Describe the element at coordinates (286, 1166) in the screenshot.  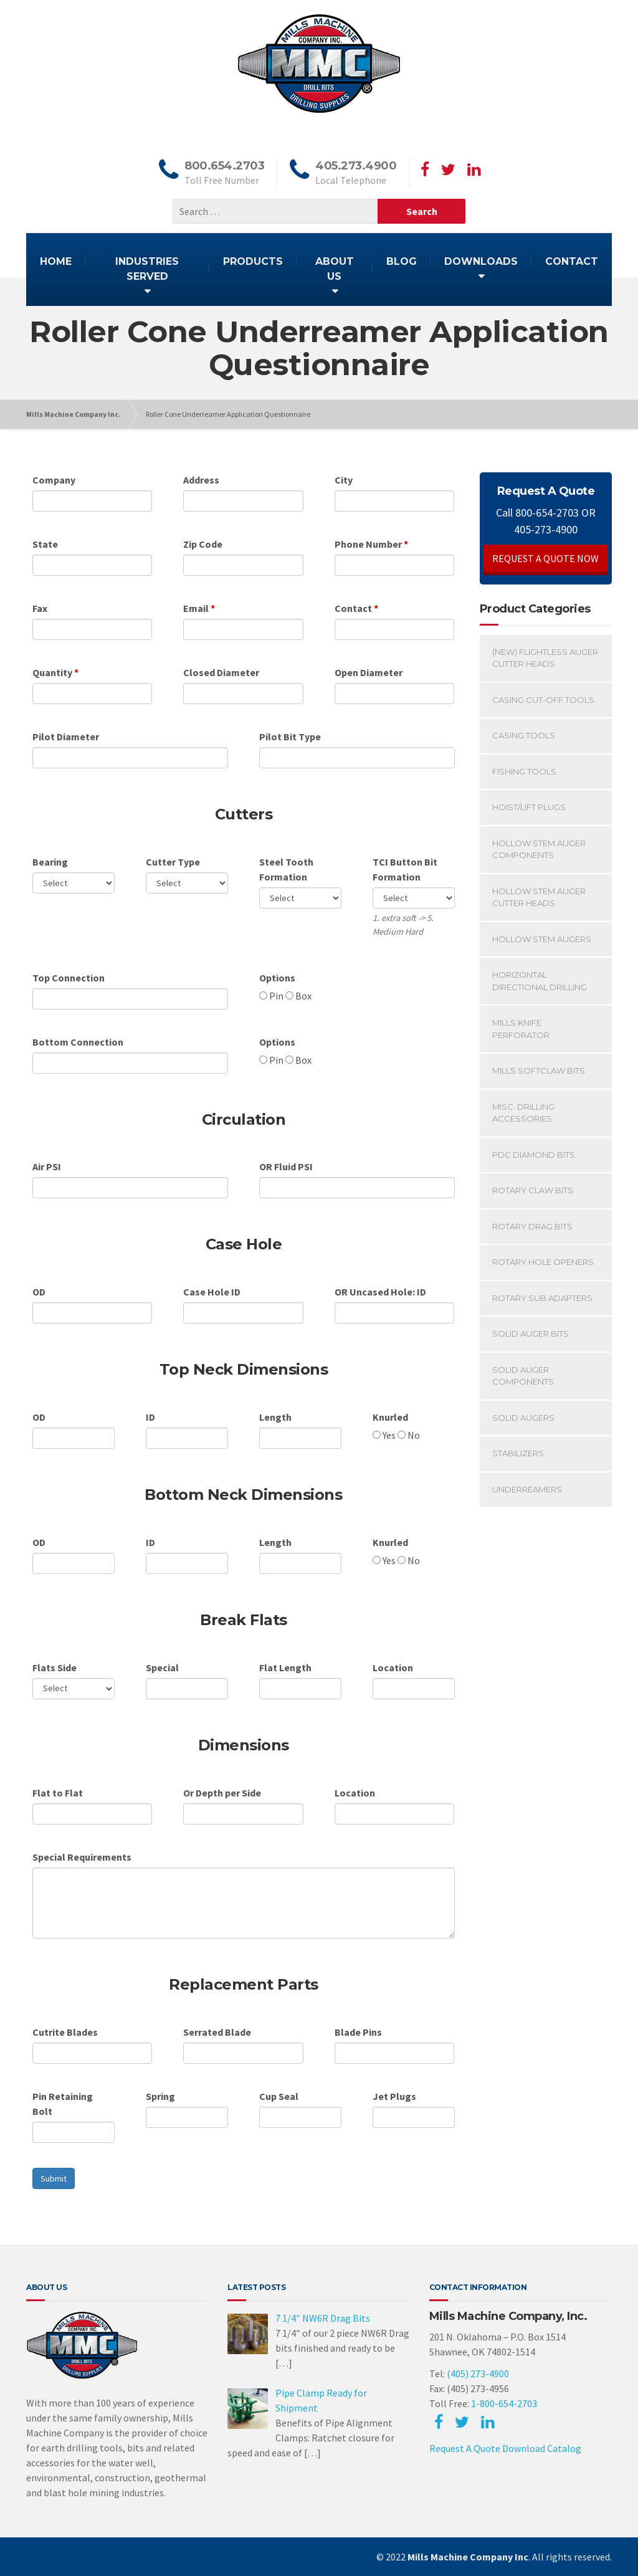
I see `OR Fluid PSI` at that location.